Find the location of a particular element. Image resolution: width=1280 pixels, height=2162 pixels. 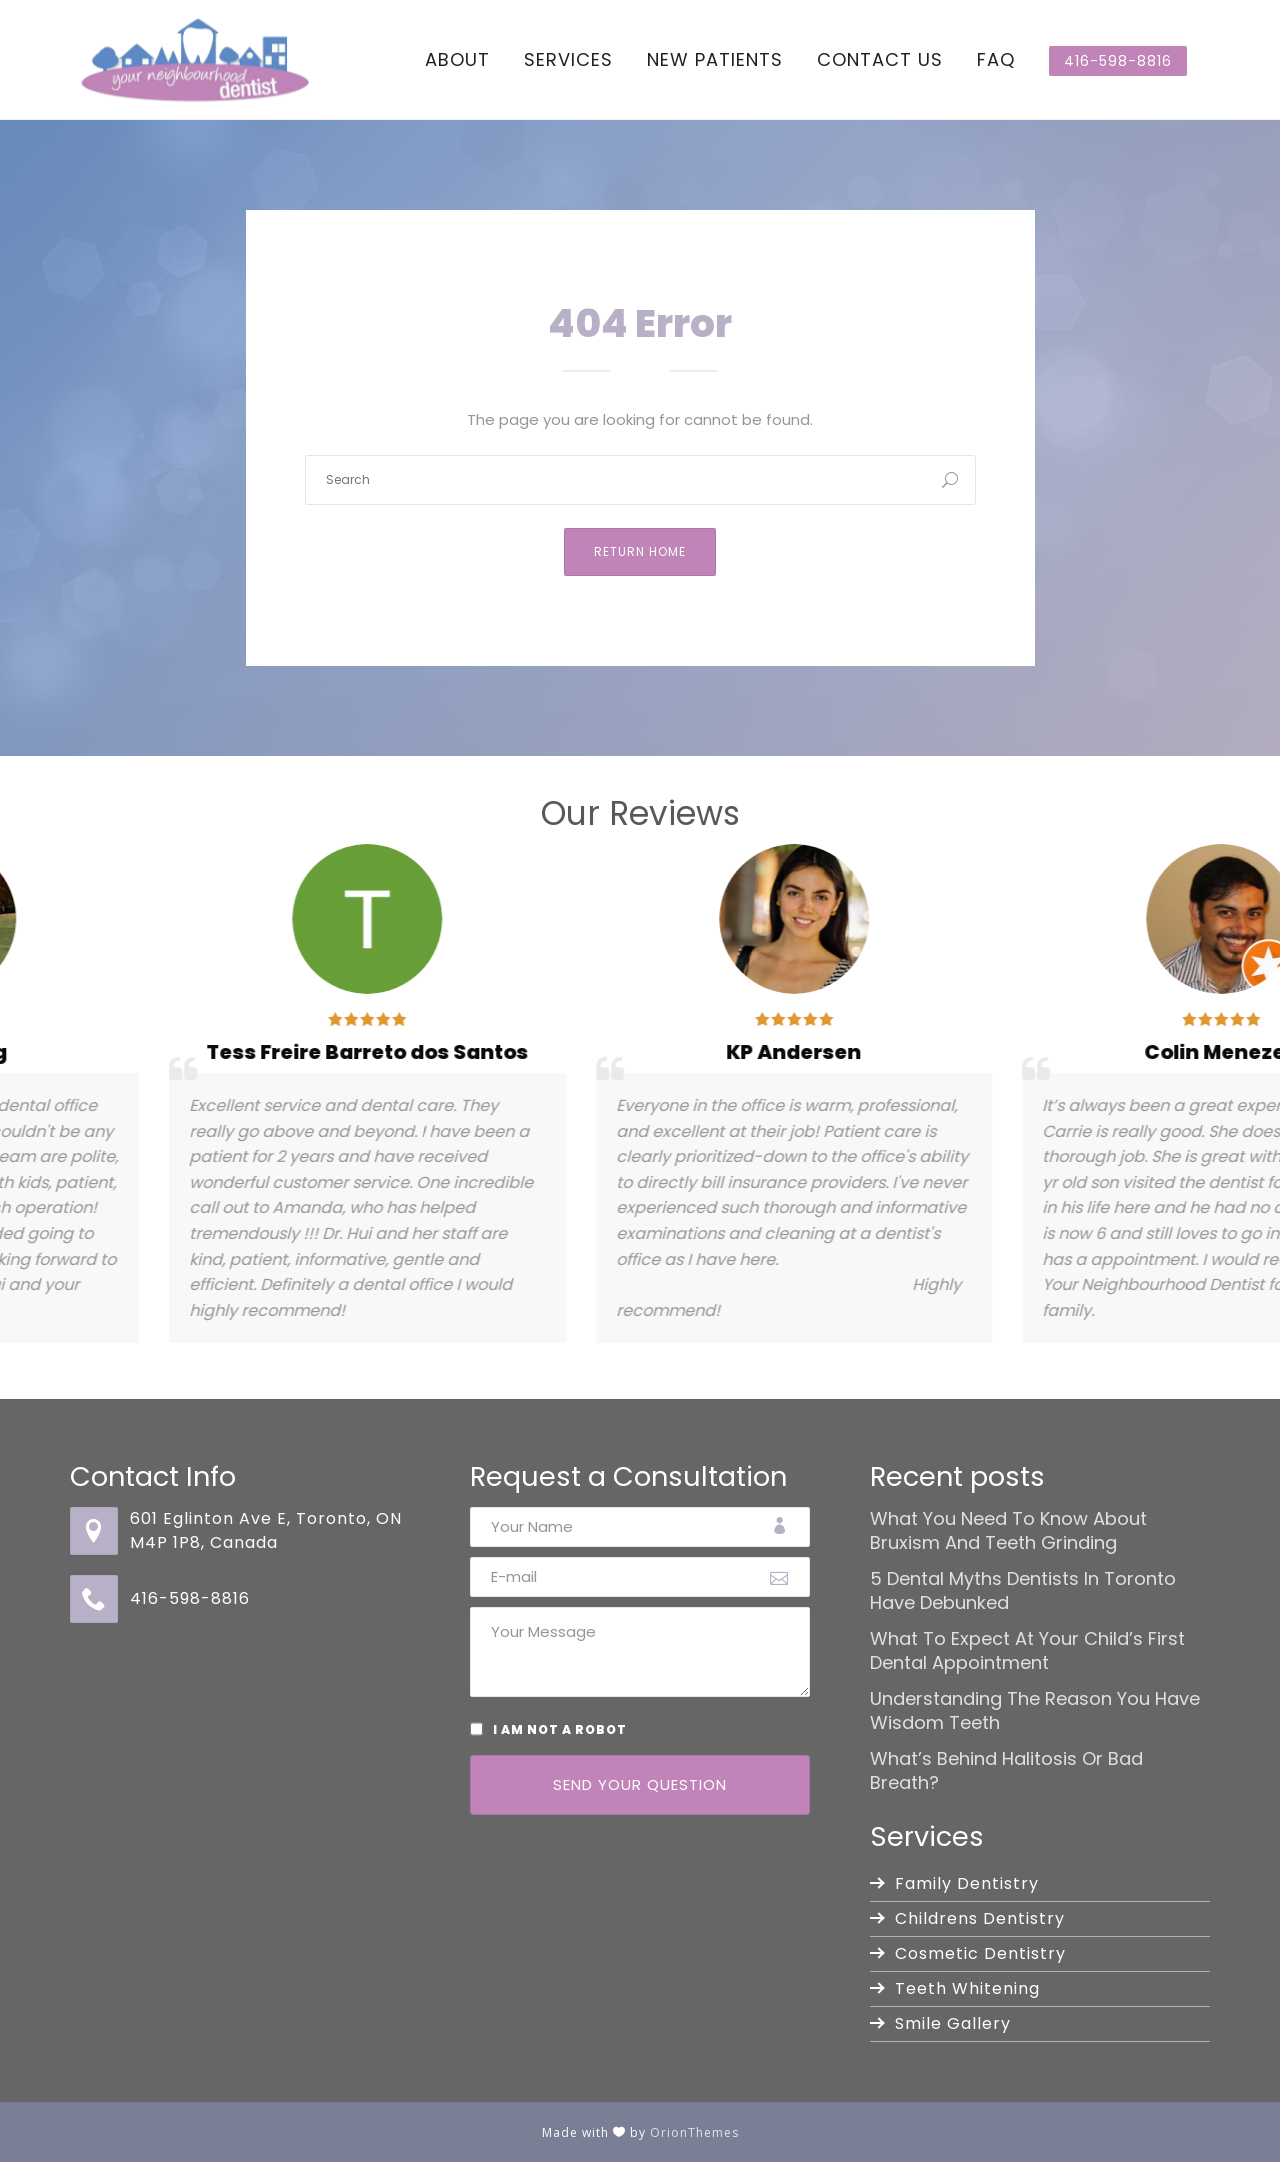

Return Home is located at coordinates (640, 551).